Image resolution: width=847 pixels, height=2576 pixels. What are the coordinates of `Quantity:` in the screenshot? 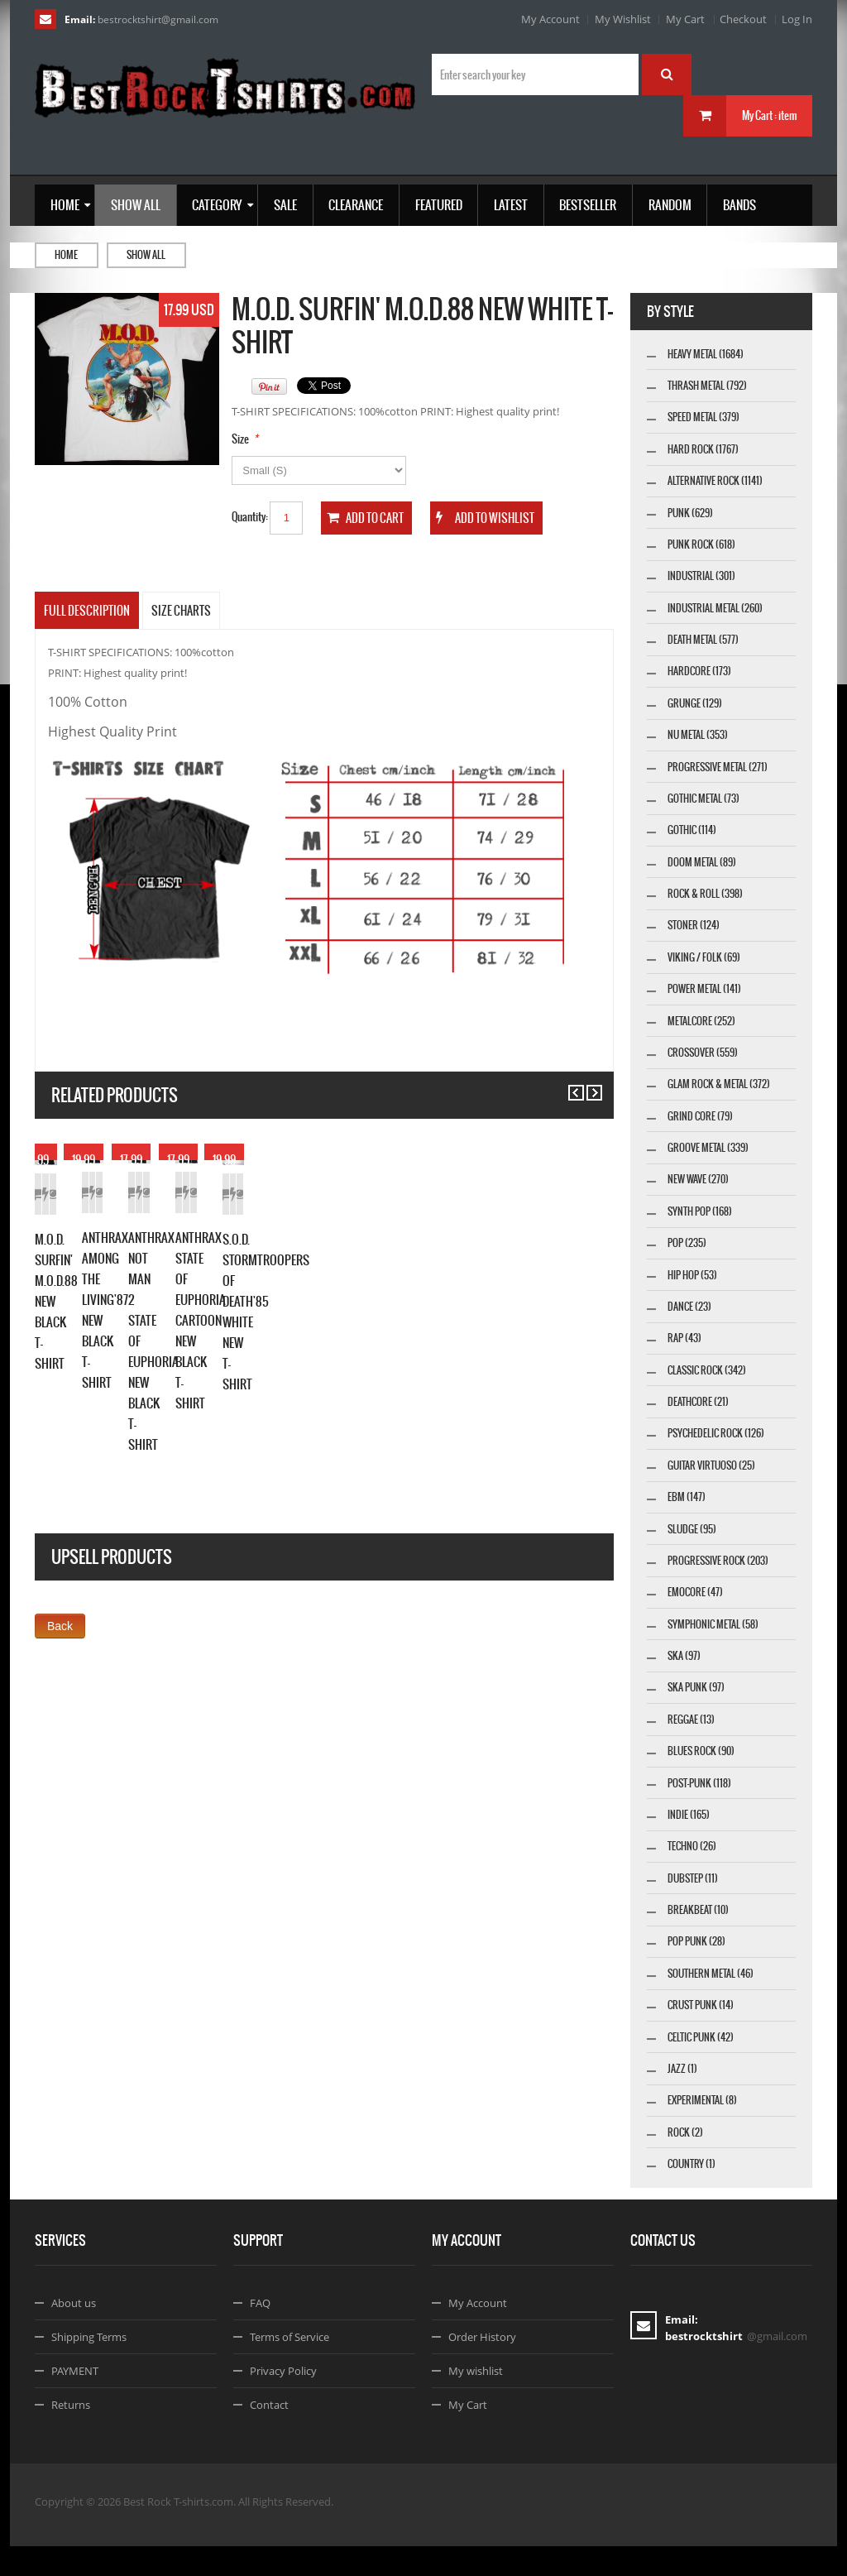 It's located at (250, 517).